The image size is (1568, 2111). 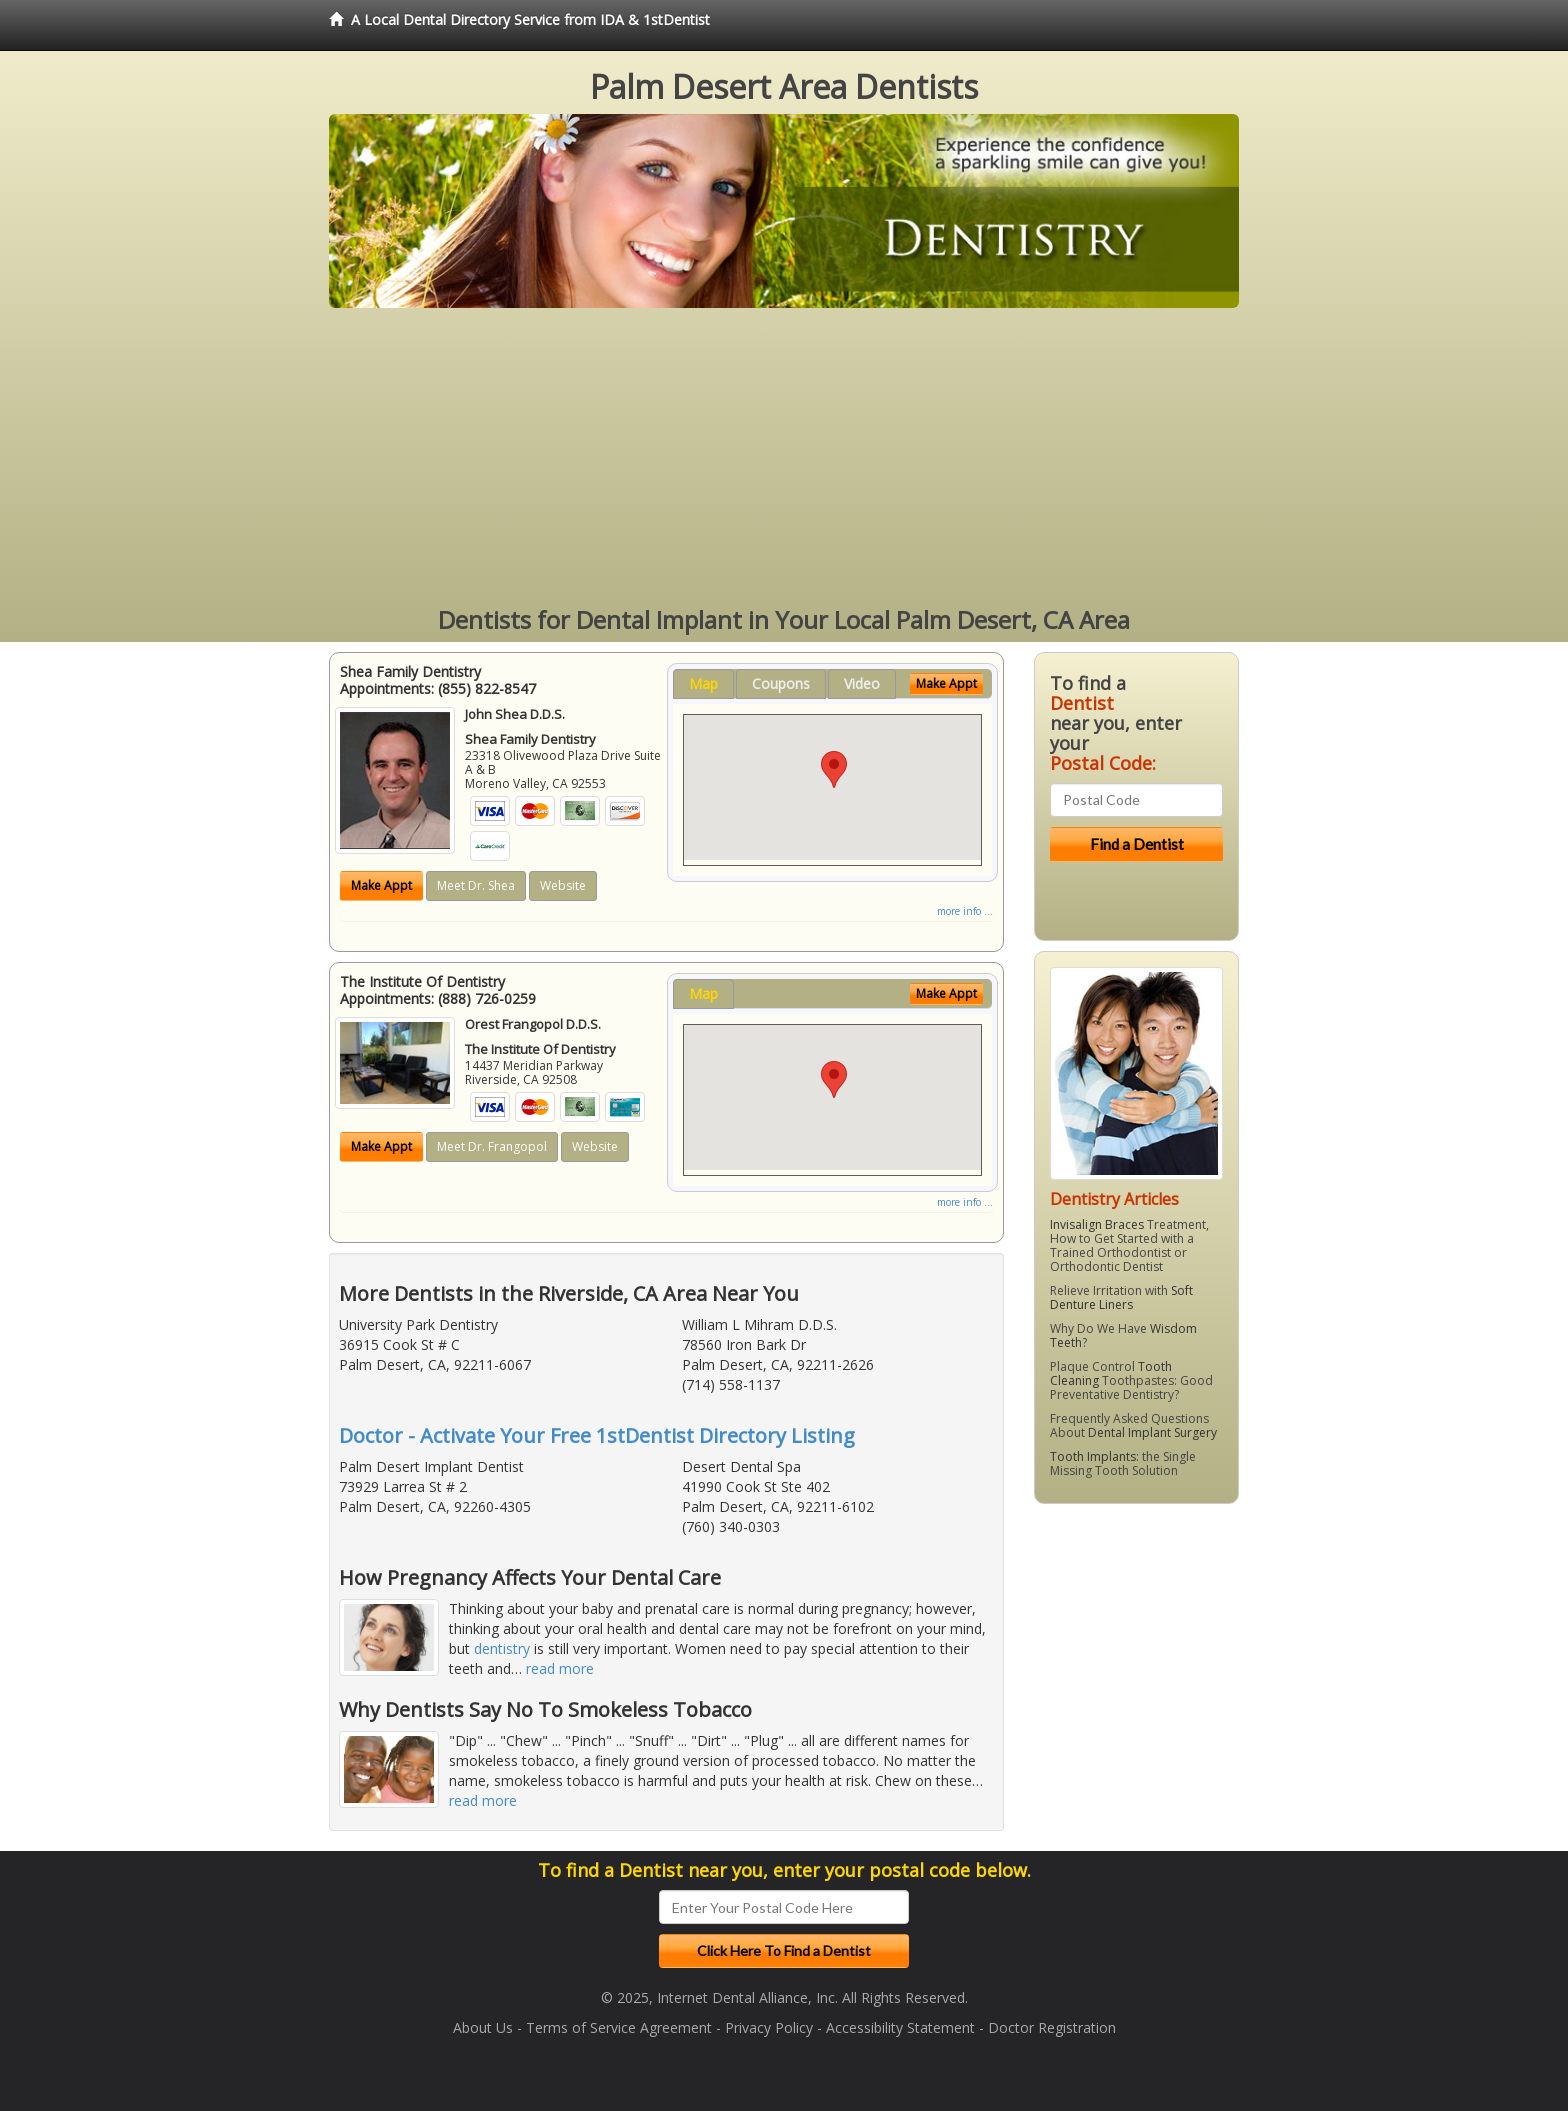 What do you see at coordinates (619, 2027) in the screenshot?
I see `Terms of Service Agreement` at bounding box center [619, 2027].